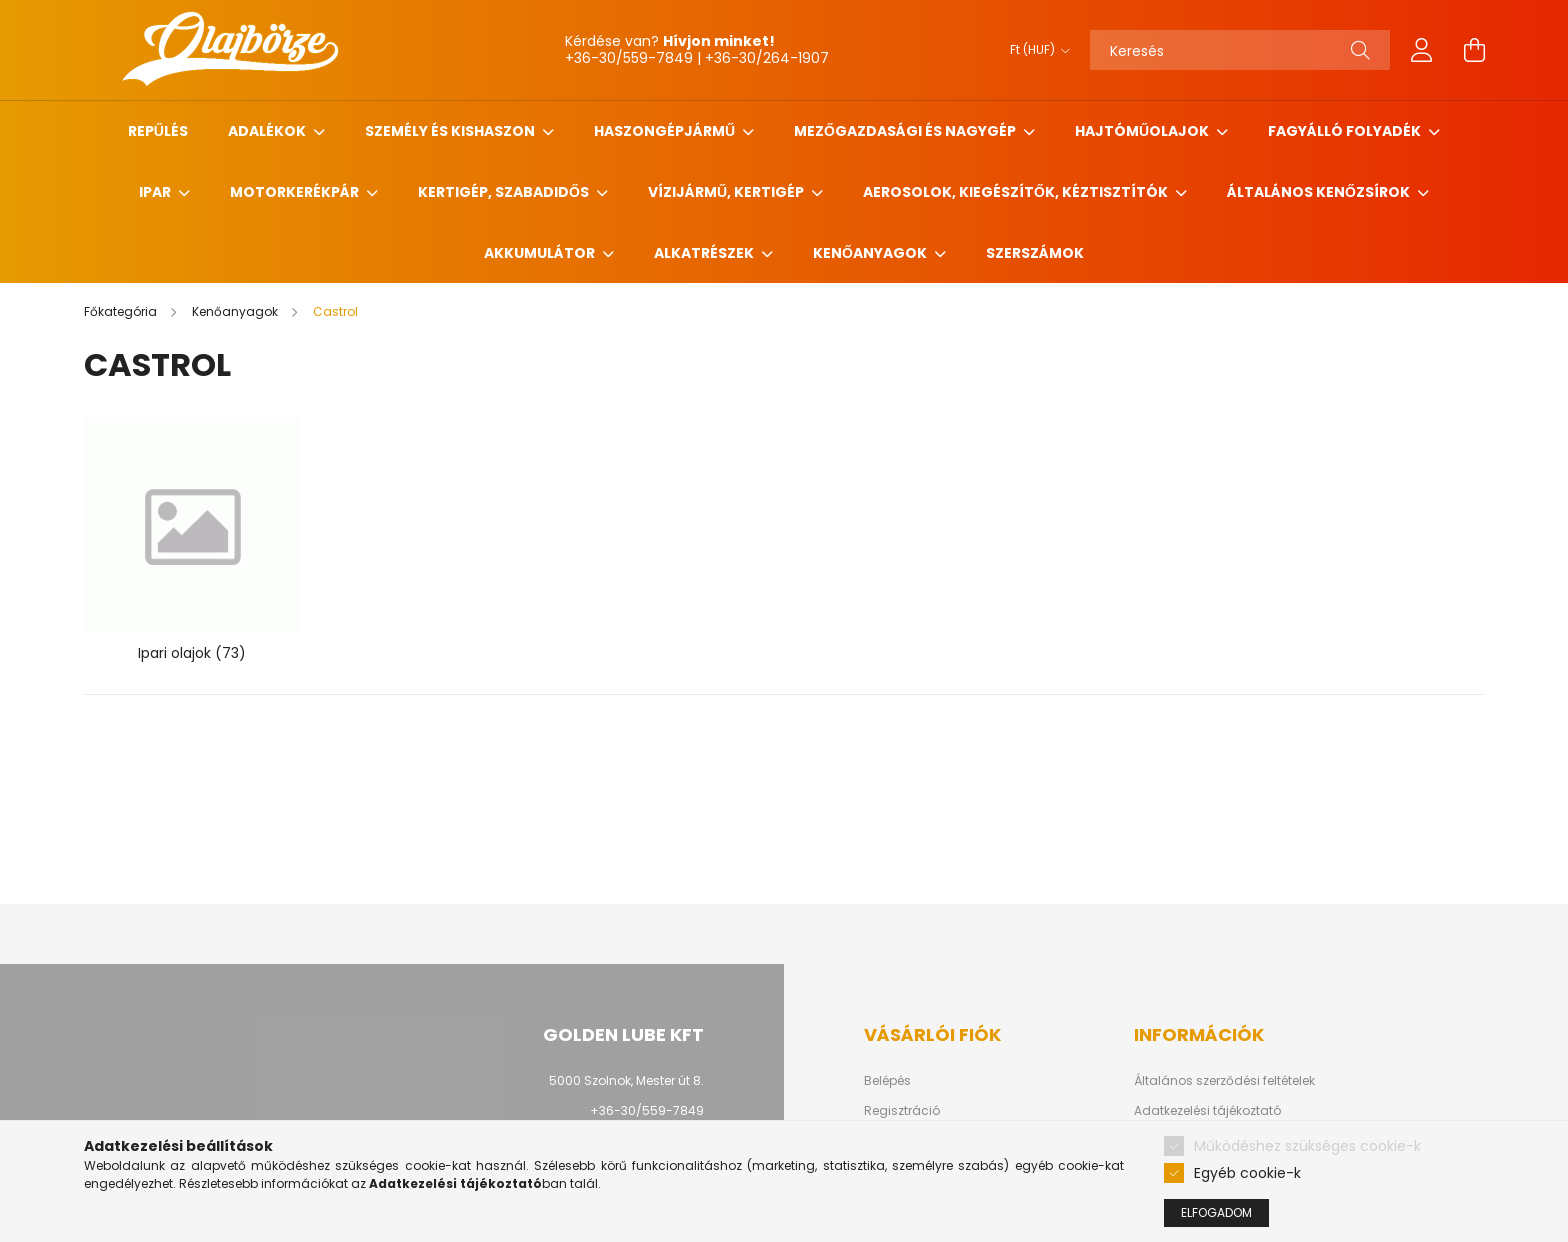 The image size is (1568, 1242). Describe the element at coordinates (1422, 50) in the screenshot. I see `[profile button]` at that location.